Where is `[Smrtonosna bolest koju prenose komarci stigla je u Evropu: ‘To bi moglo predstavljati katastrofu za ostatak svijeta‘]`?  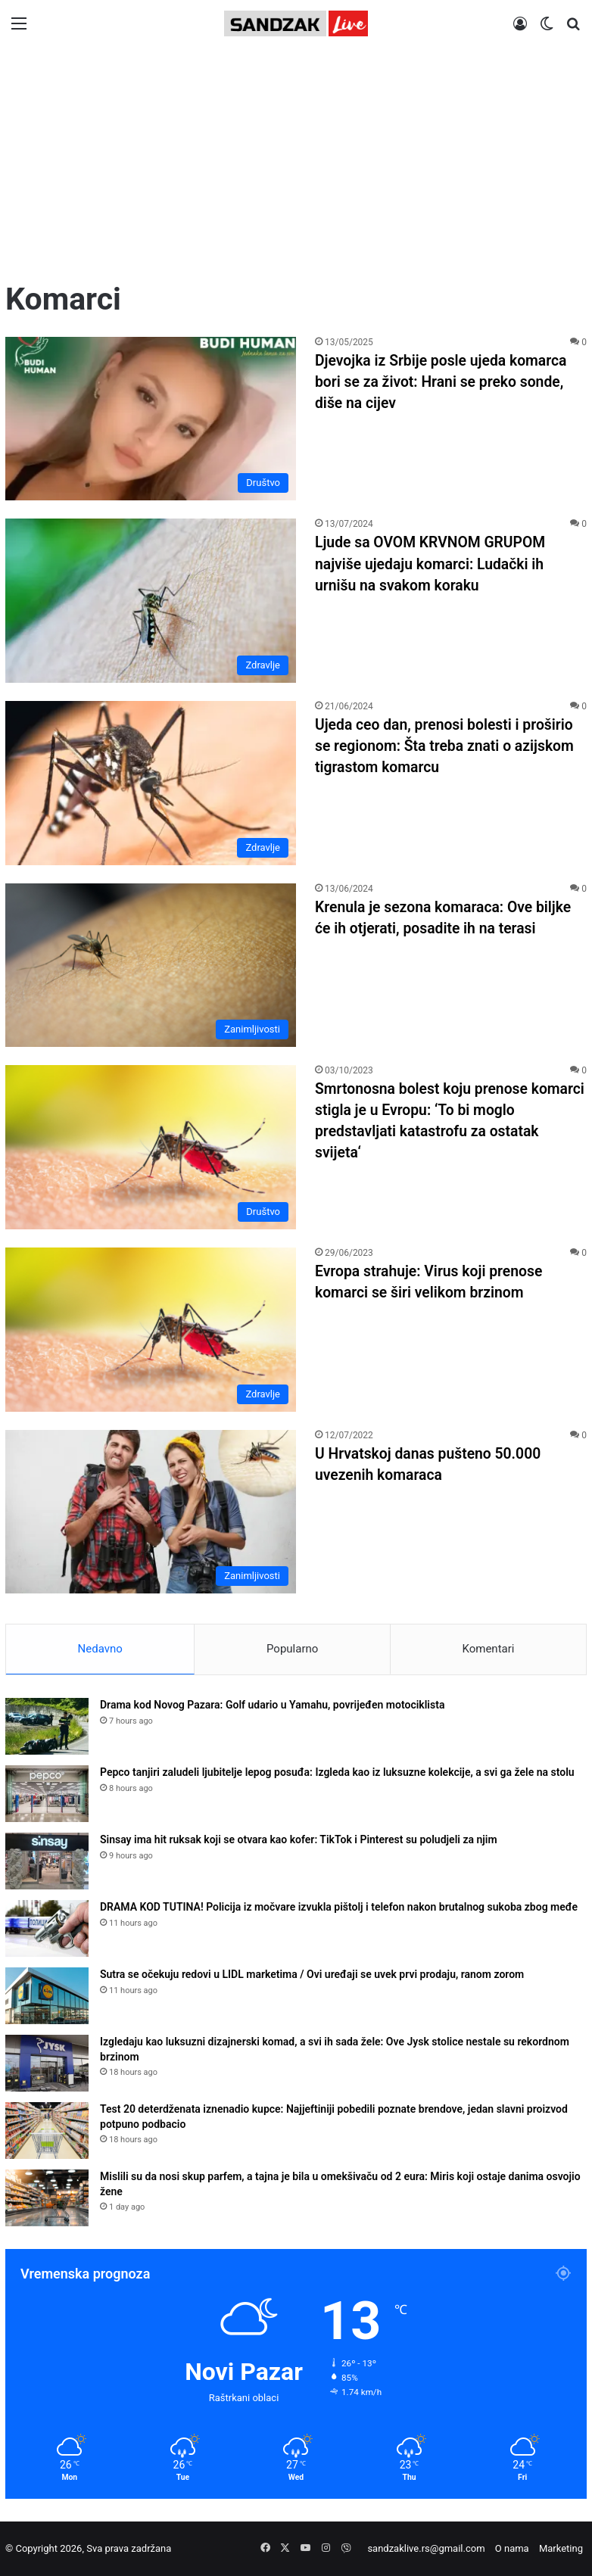
[Smrtonosna bolest koju prenose komarci stigla je u Evropu: ‘To bi moglo predstavljati katastrofu za ostatak svijeta‘] is located at coordinates (150, 1147).